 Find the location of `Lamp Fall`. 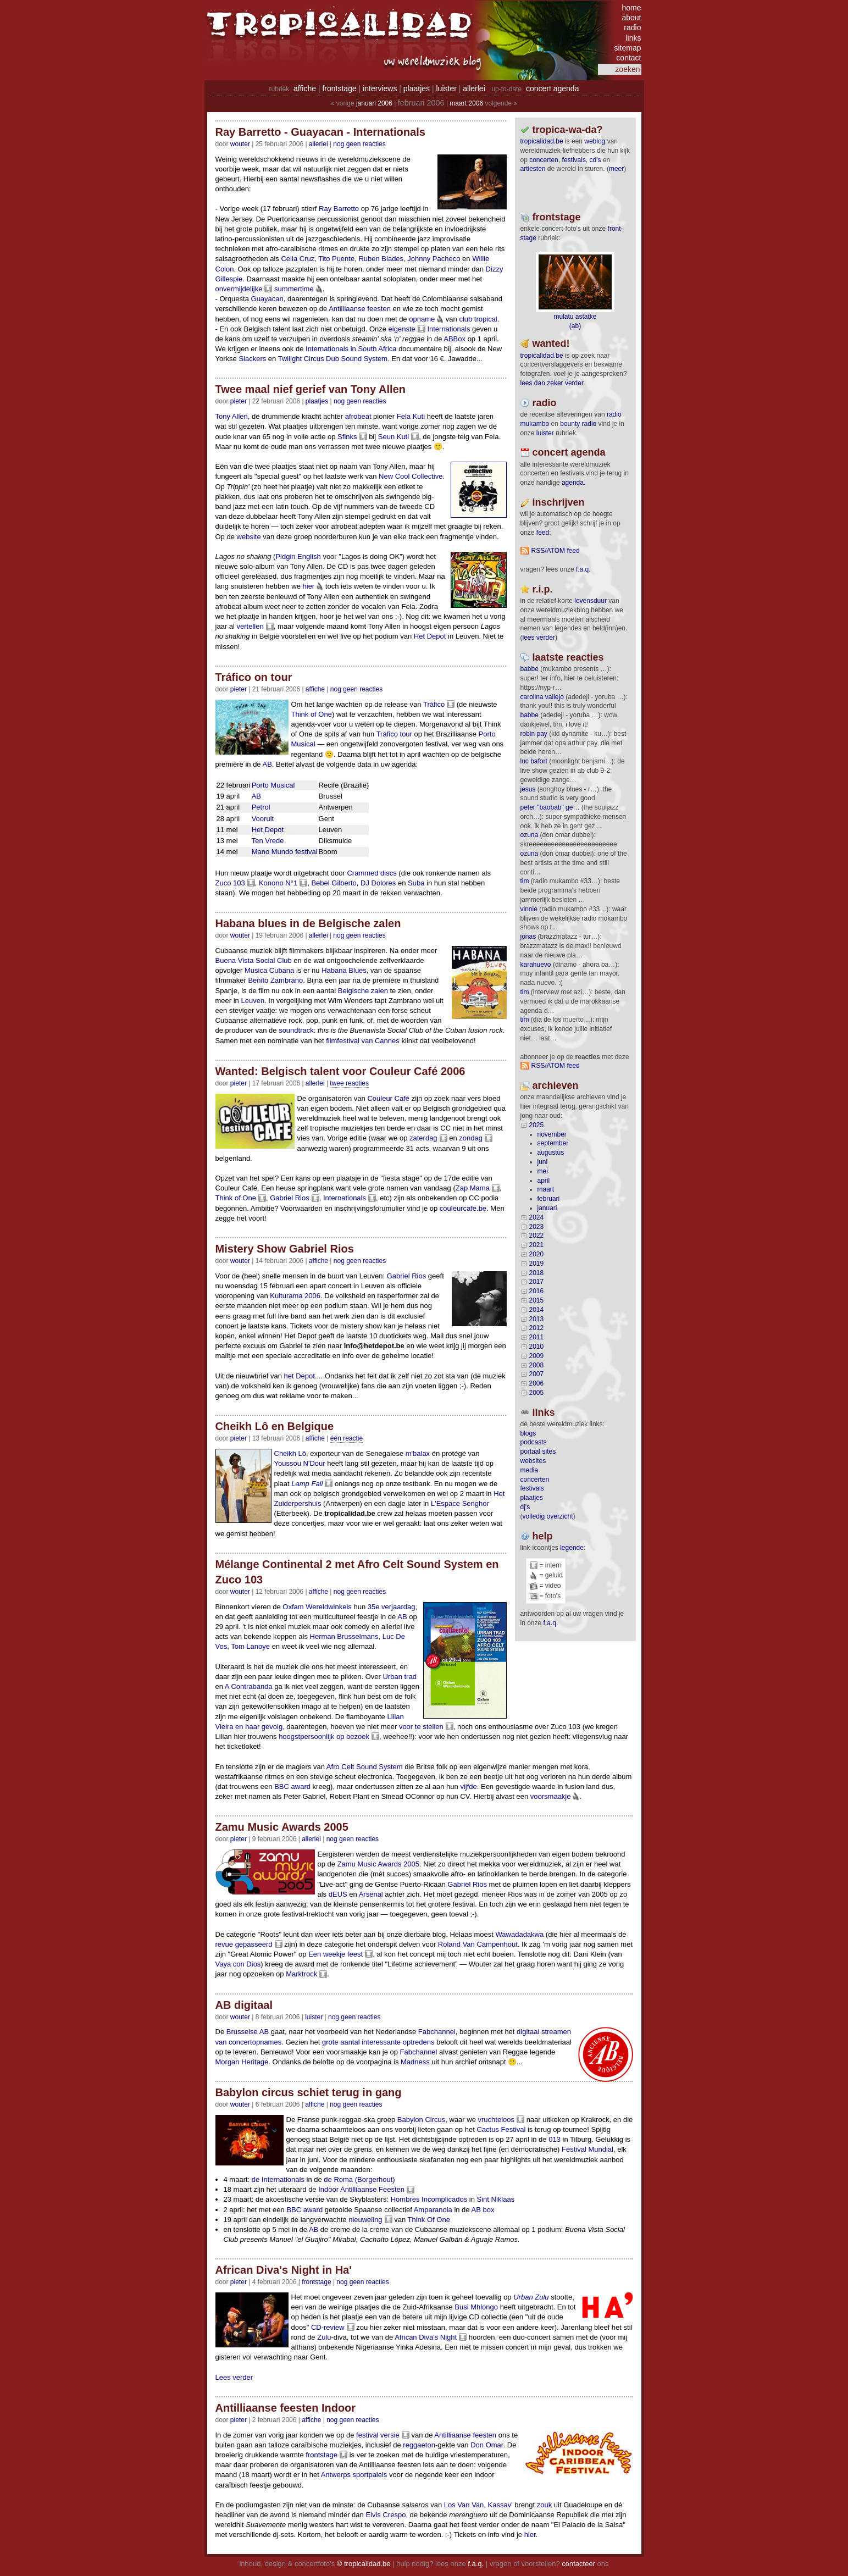

Lamp Fall is located at coordinates (307, 1484).